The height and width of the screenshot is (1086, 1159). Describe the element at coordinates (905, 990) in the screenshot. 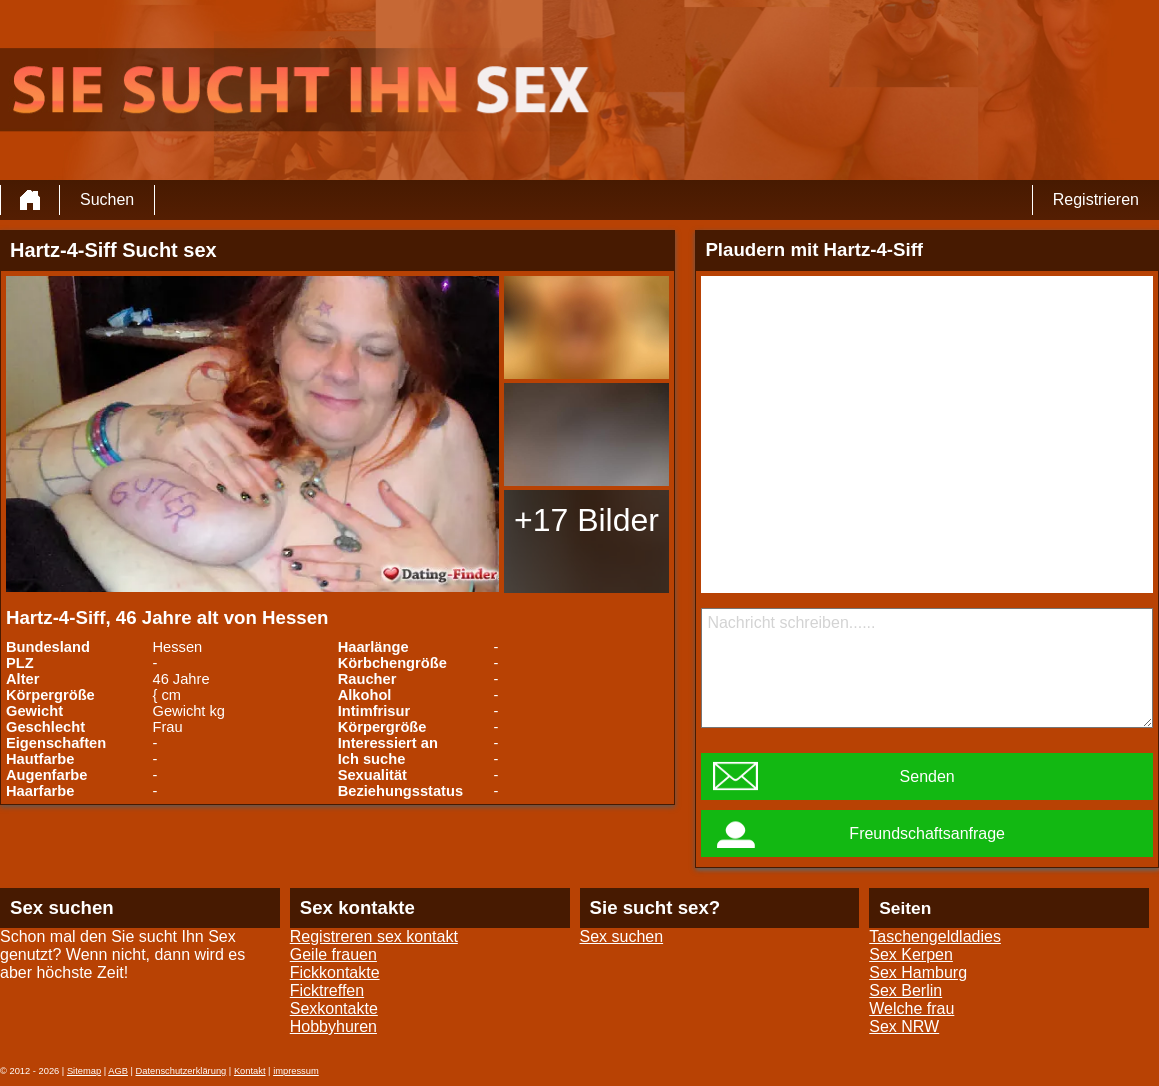

I see `Sex Berlin` at that location.